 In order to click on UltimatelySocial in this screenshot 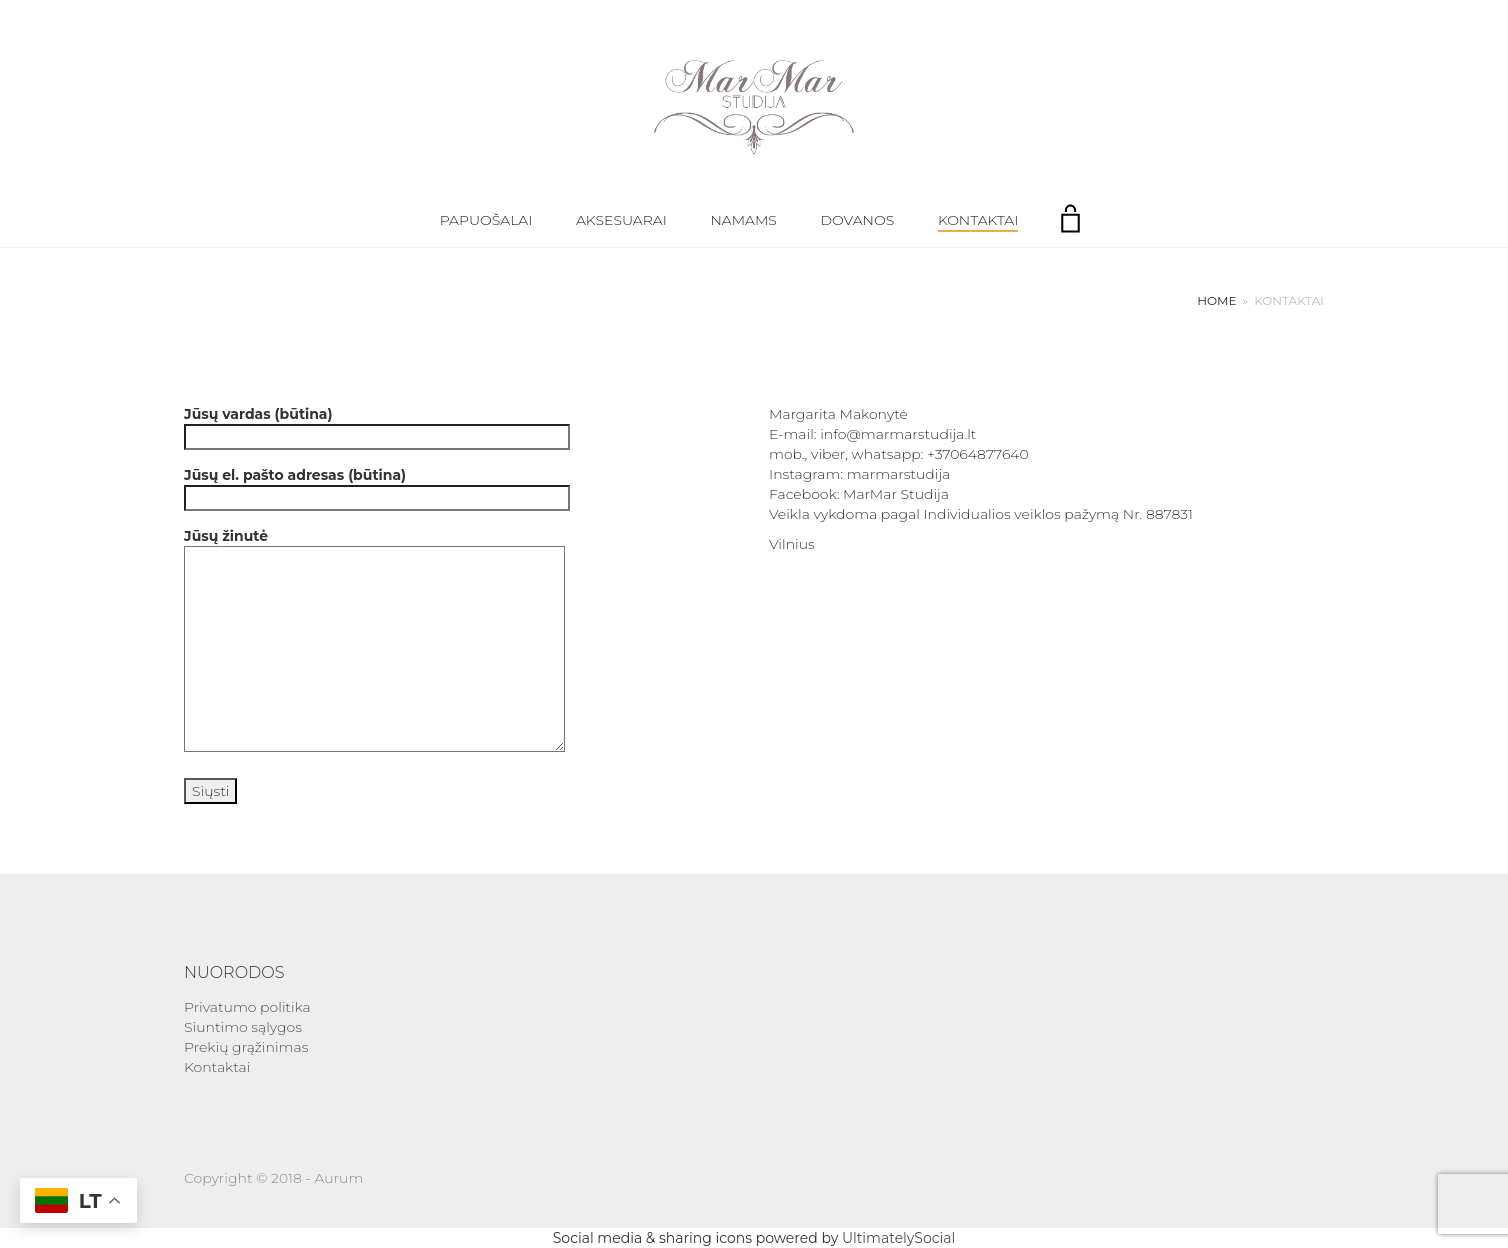, I will do `click(898, 1238)`.